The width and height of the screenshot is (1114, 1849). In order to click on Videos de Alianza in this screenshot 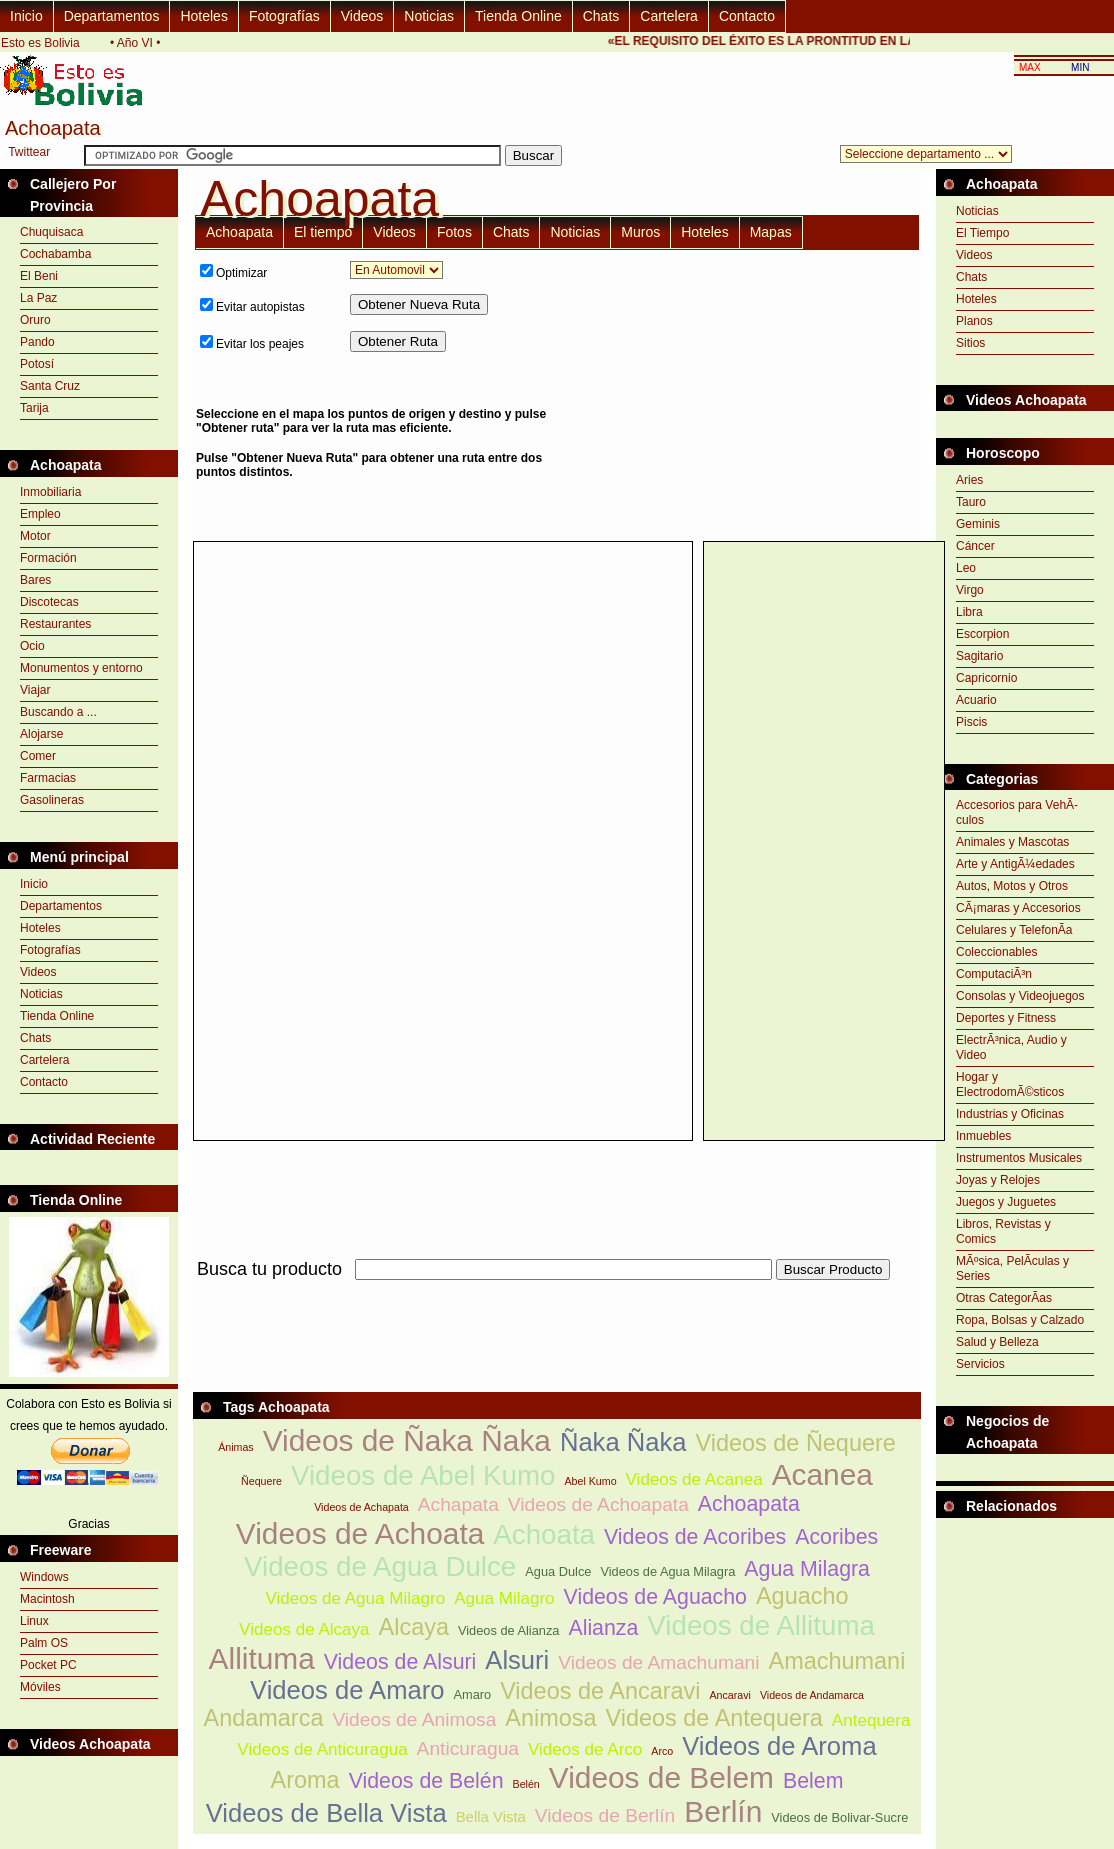, I will do `click(509, 1630)`.